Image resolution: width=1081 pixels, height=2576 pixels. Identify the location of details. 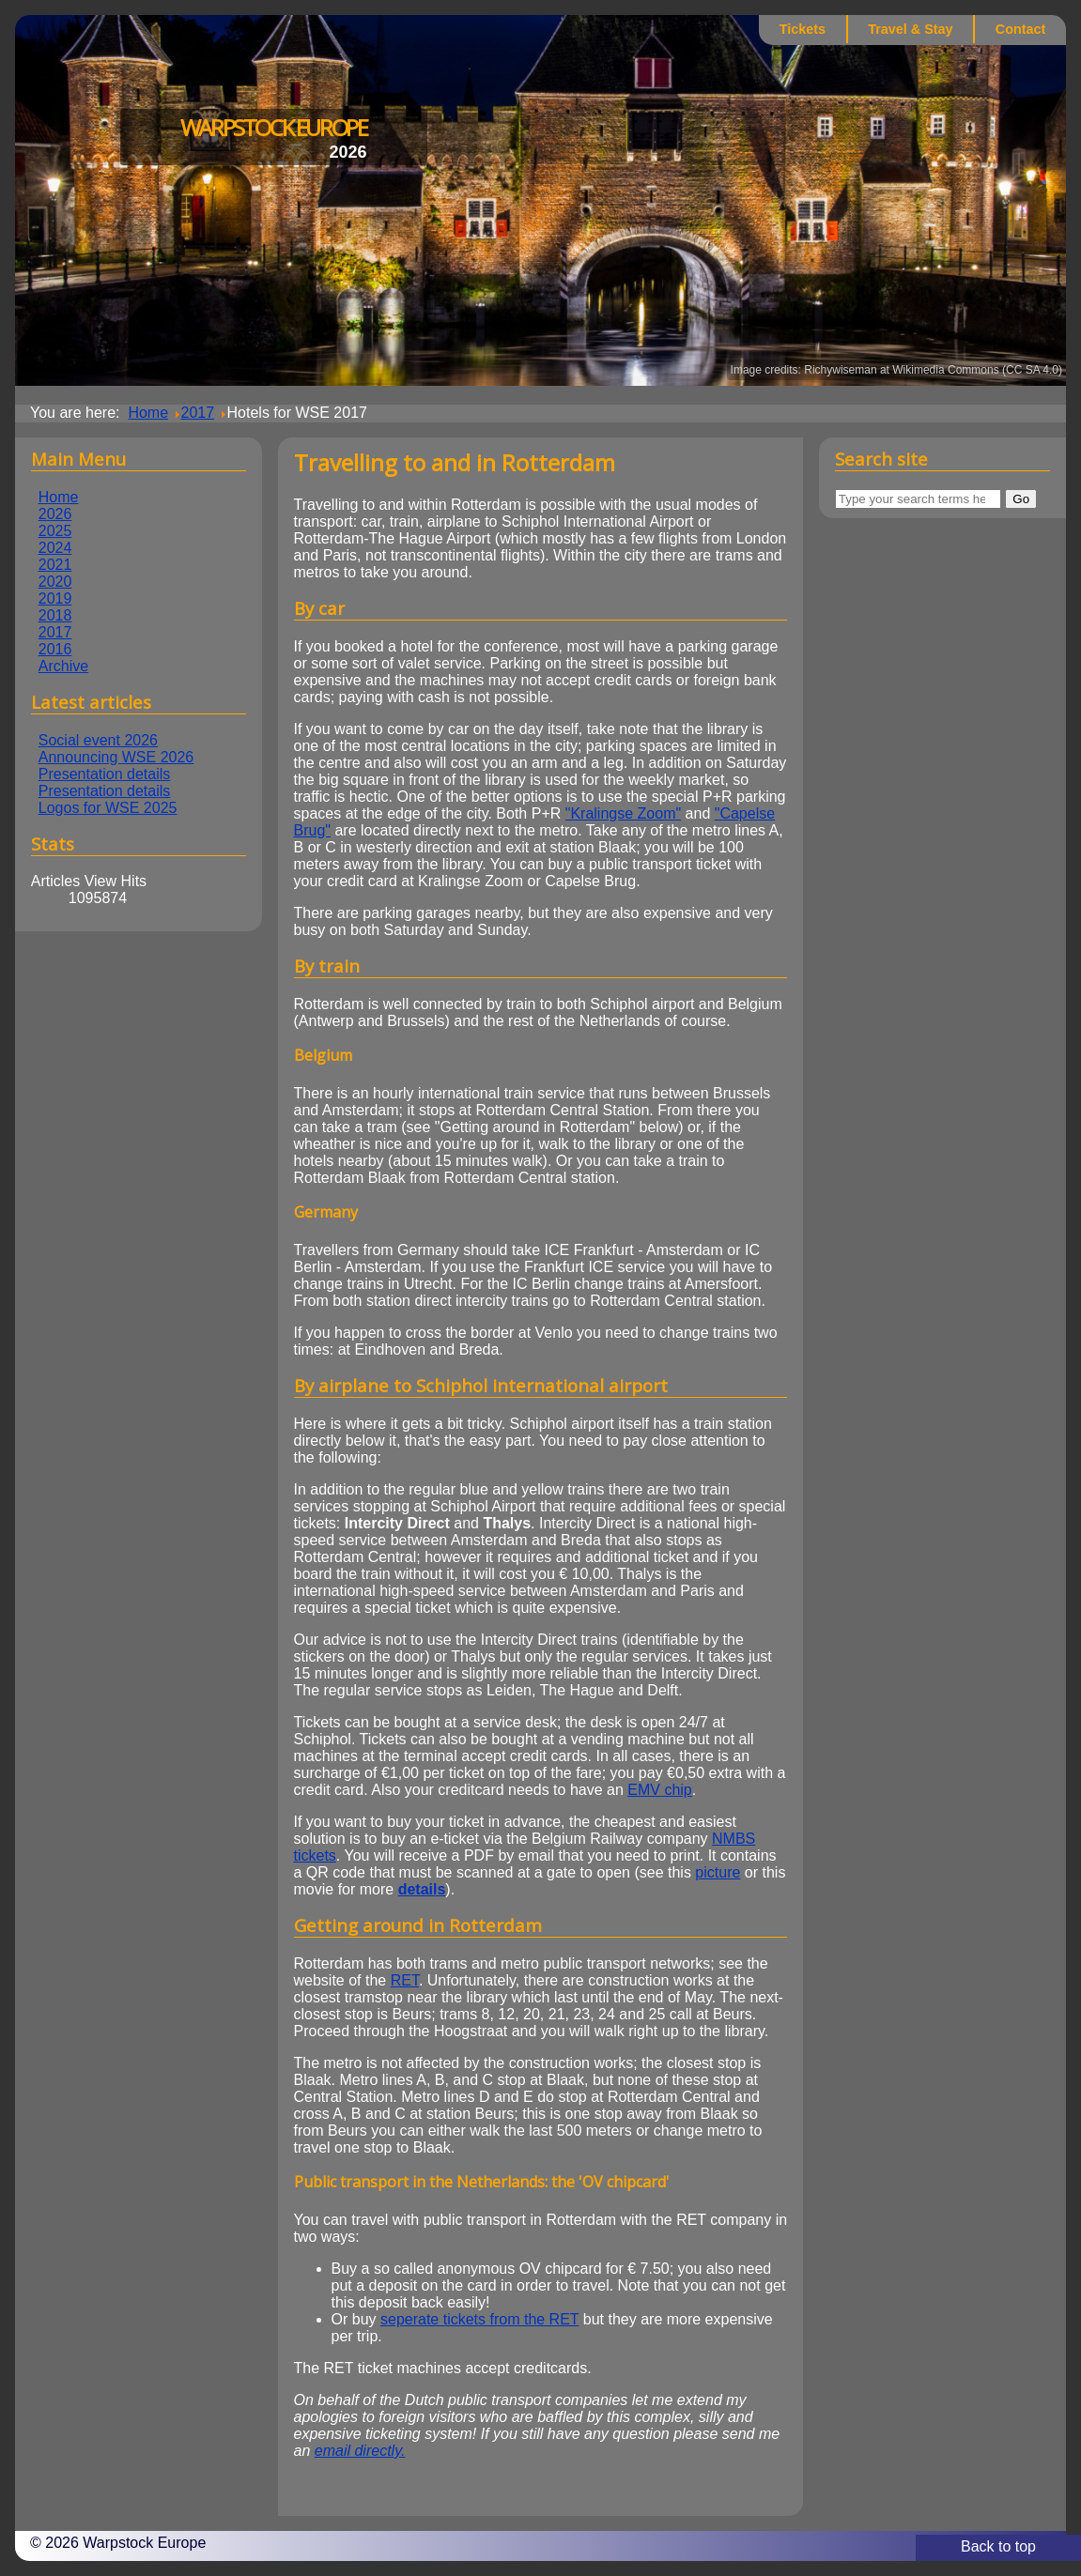
(422, 1889).